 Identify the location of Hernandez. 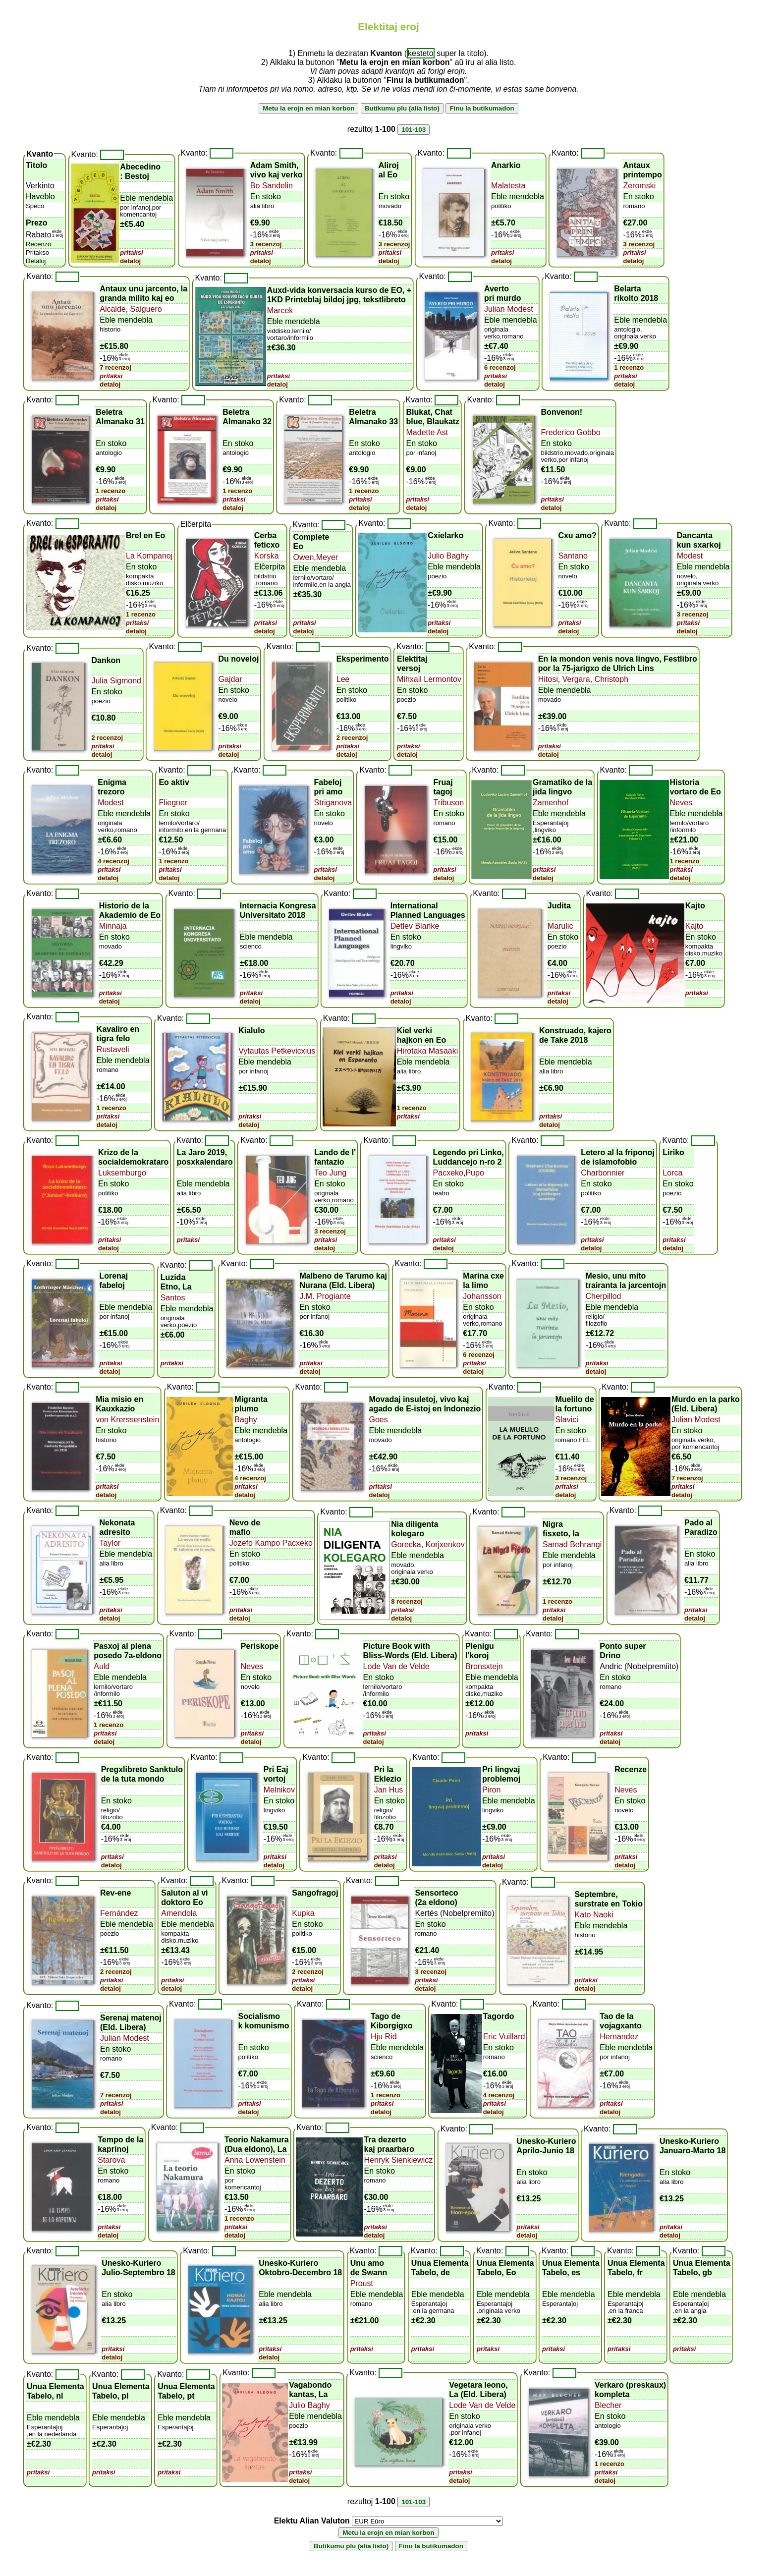
(619, 2036).